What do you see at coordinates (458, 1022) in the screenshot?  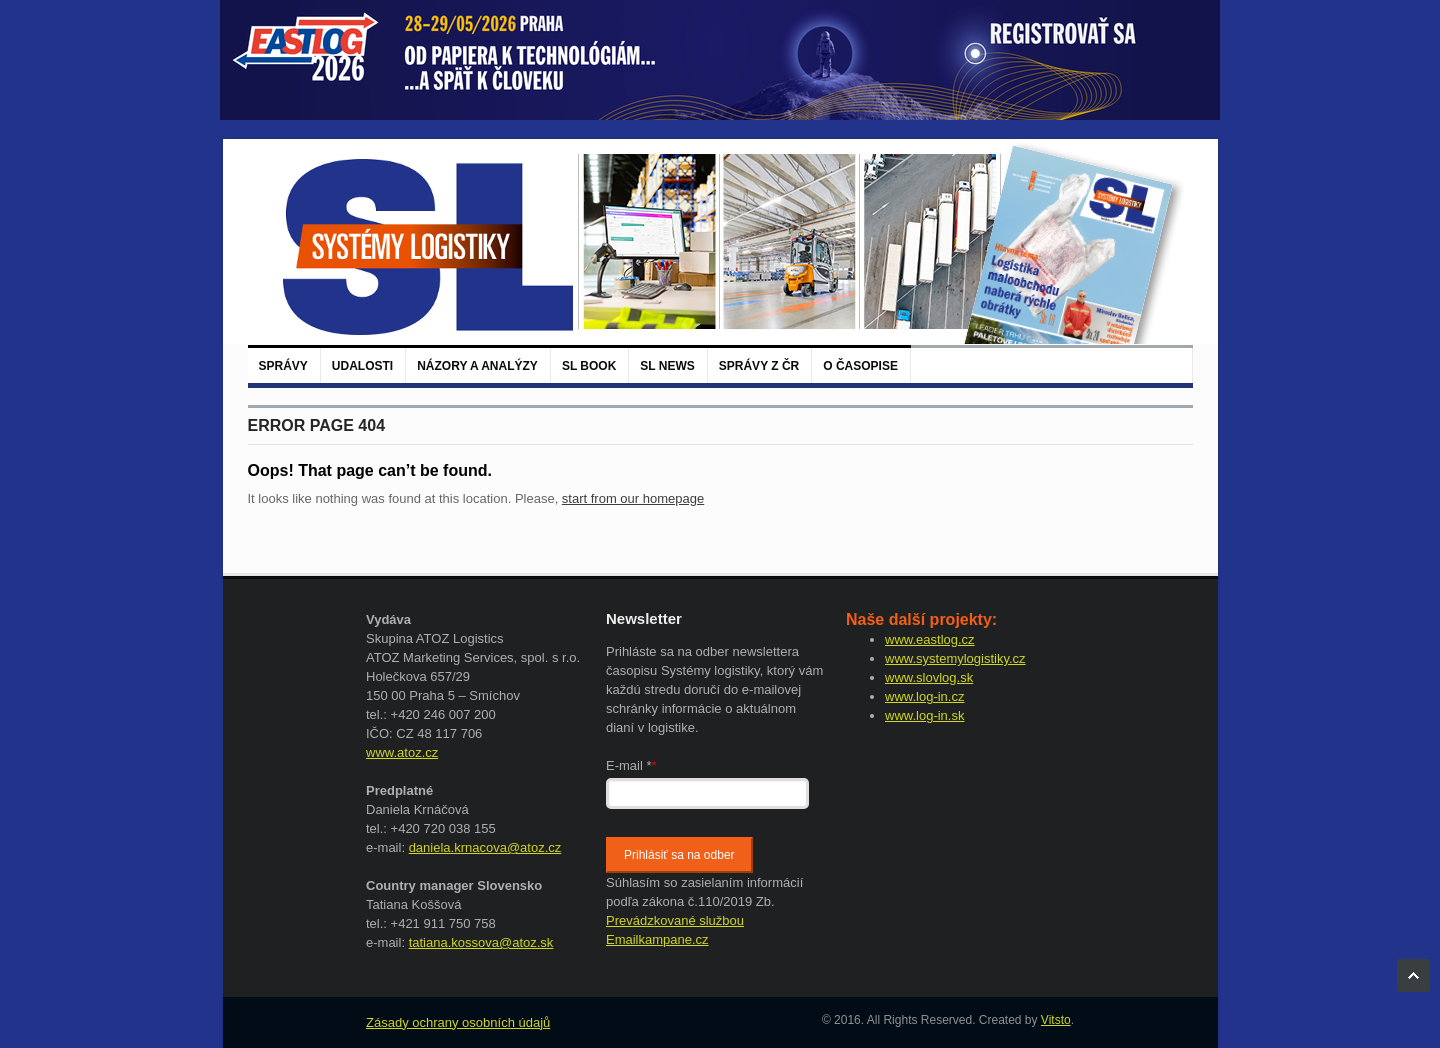 I see `Zásady ochrany osobních údajů` at bounding box center [458, 1022].